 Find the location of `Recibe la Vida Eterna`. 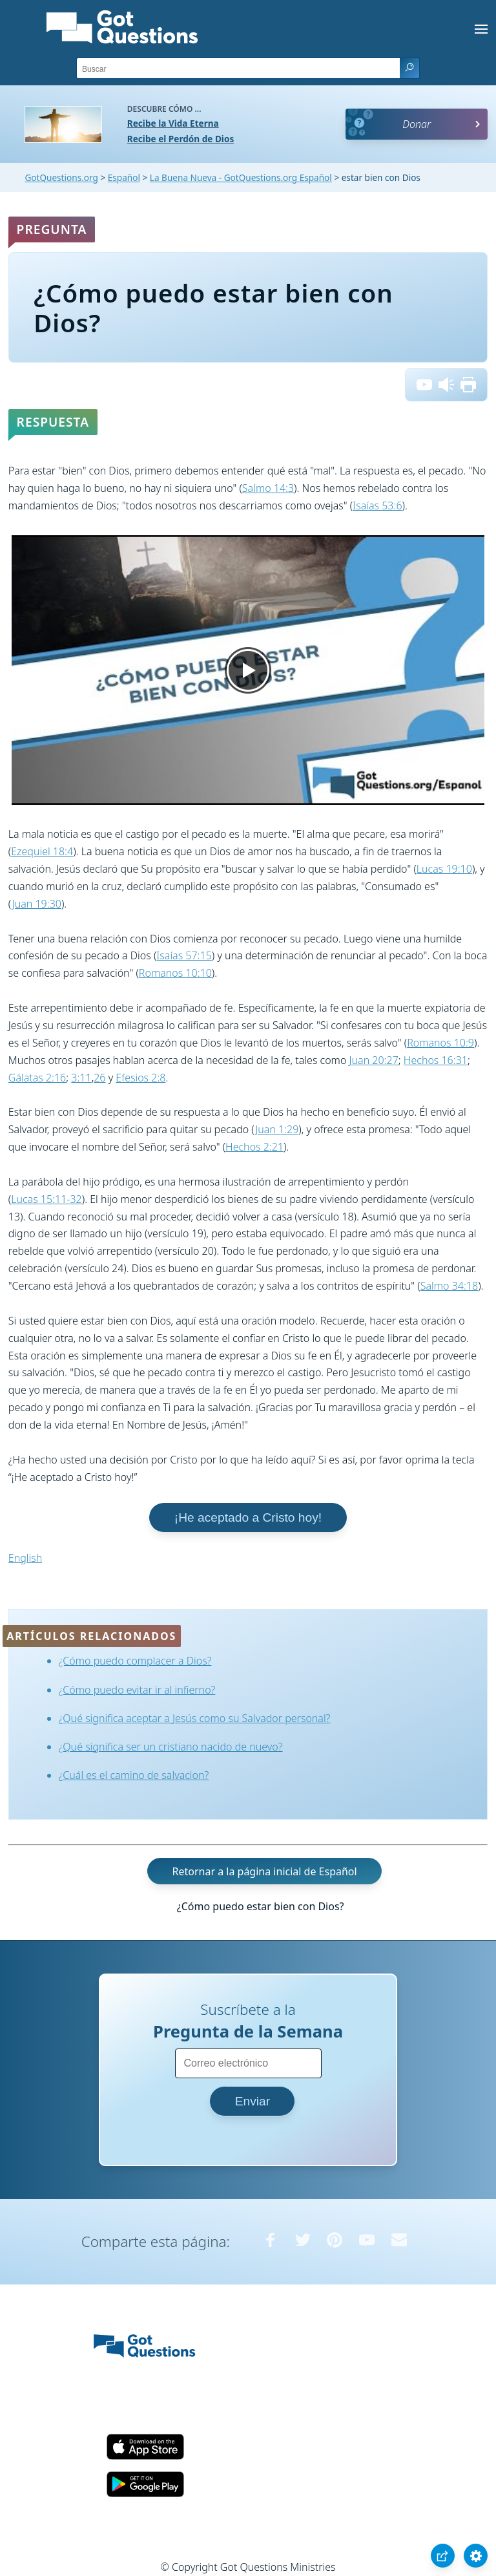

Recibe la Vida Eterna is located at coordinates (173, 123).